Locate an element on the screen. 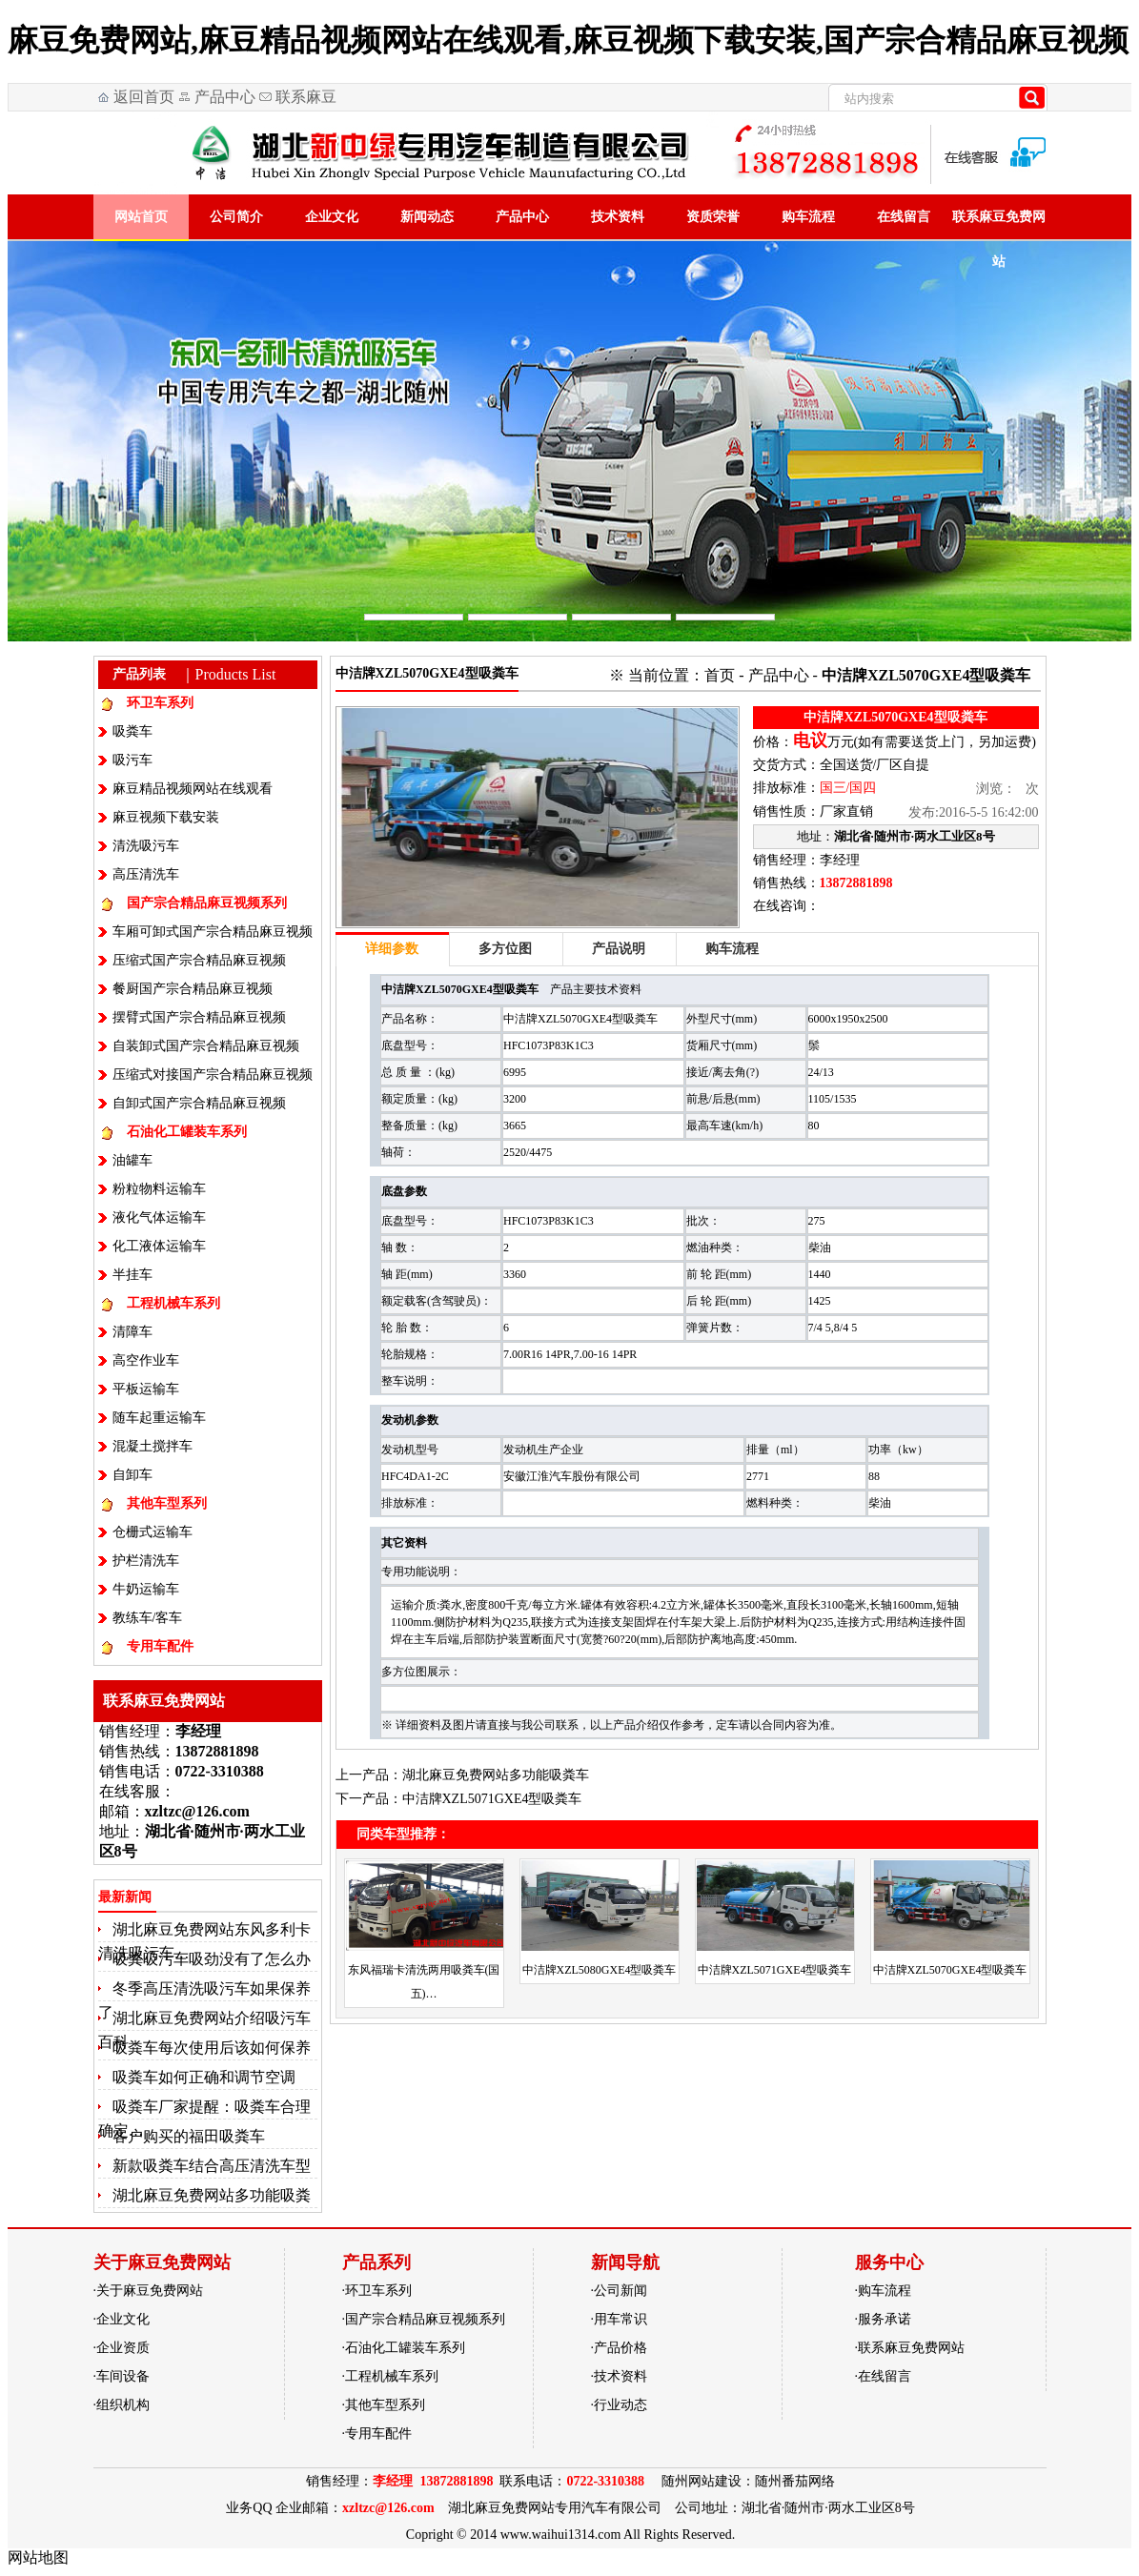  餐厨国产宗合精品麻豆视频 is located at coordinates (192, 989).